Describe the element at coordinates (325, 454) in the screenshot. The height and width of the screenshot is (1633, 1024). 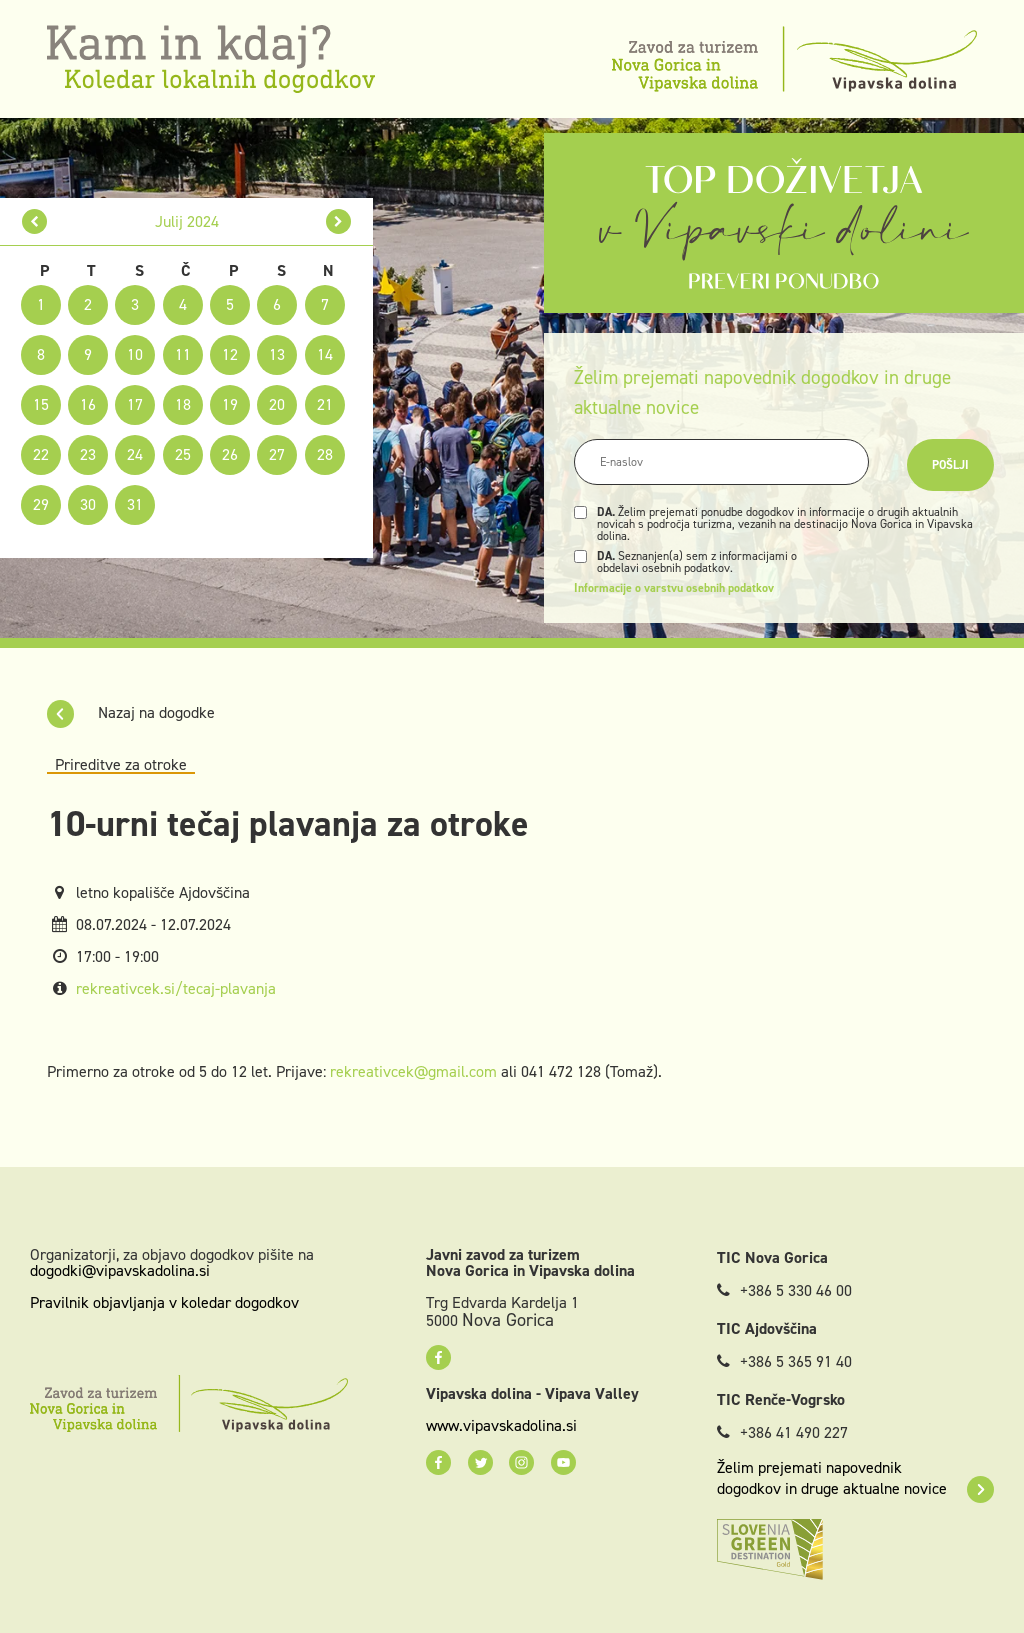
I see `28` at that location.